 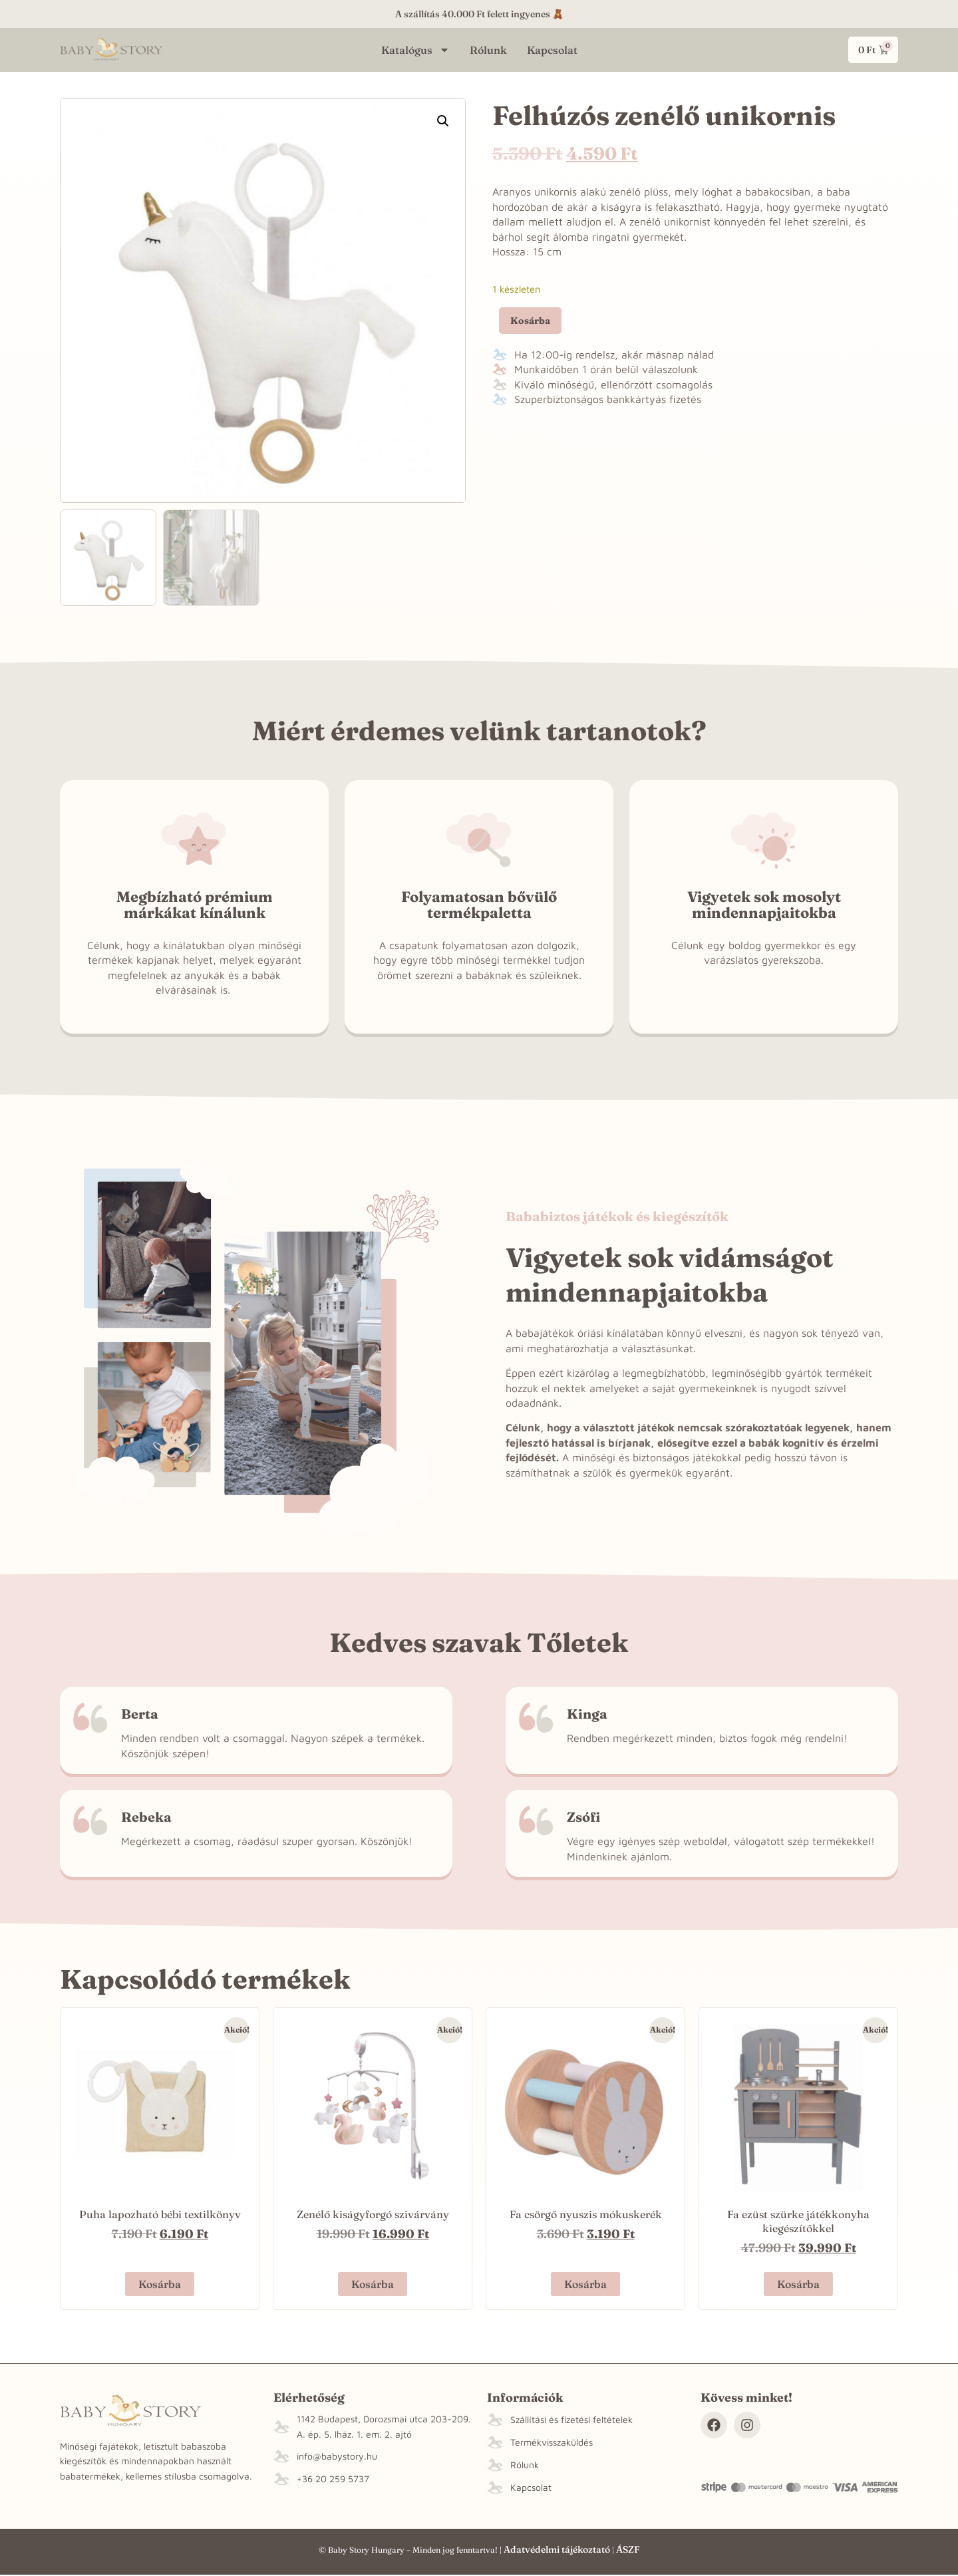 I want to click on ÁSZF, so click(x=627, y=2549).